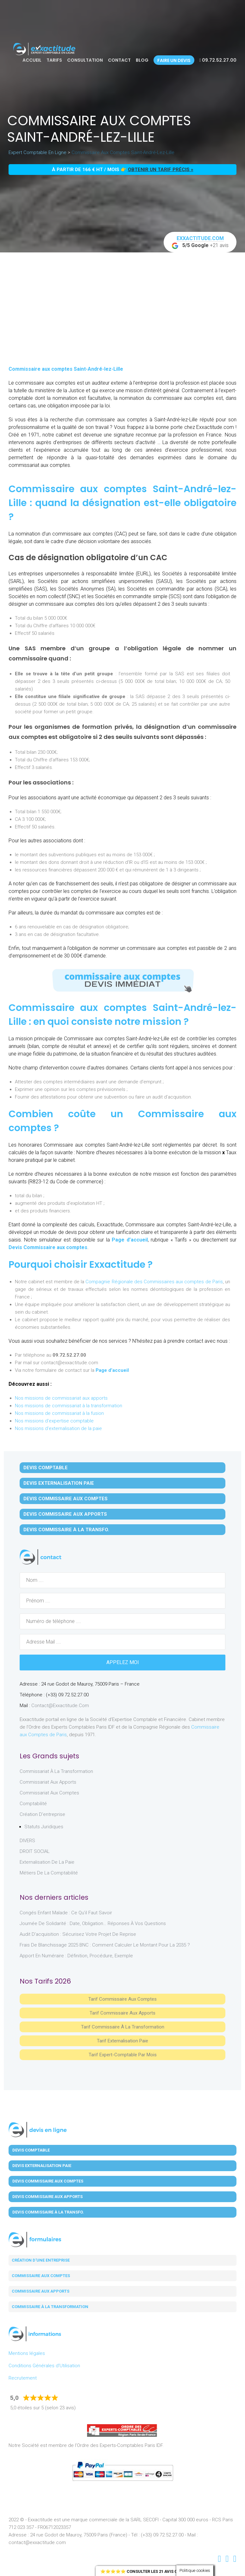  Describe the element at coordinates (200, 242) in the screenshot. I see `+21 avis` at that location.